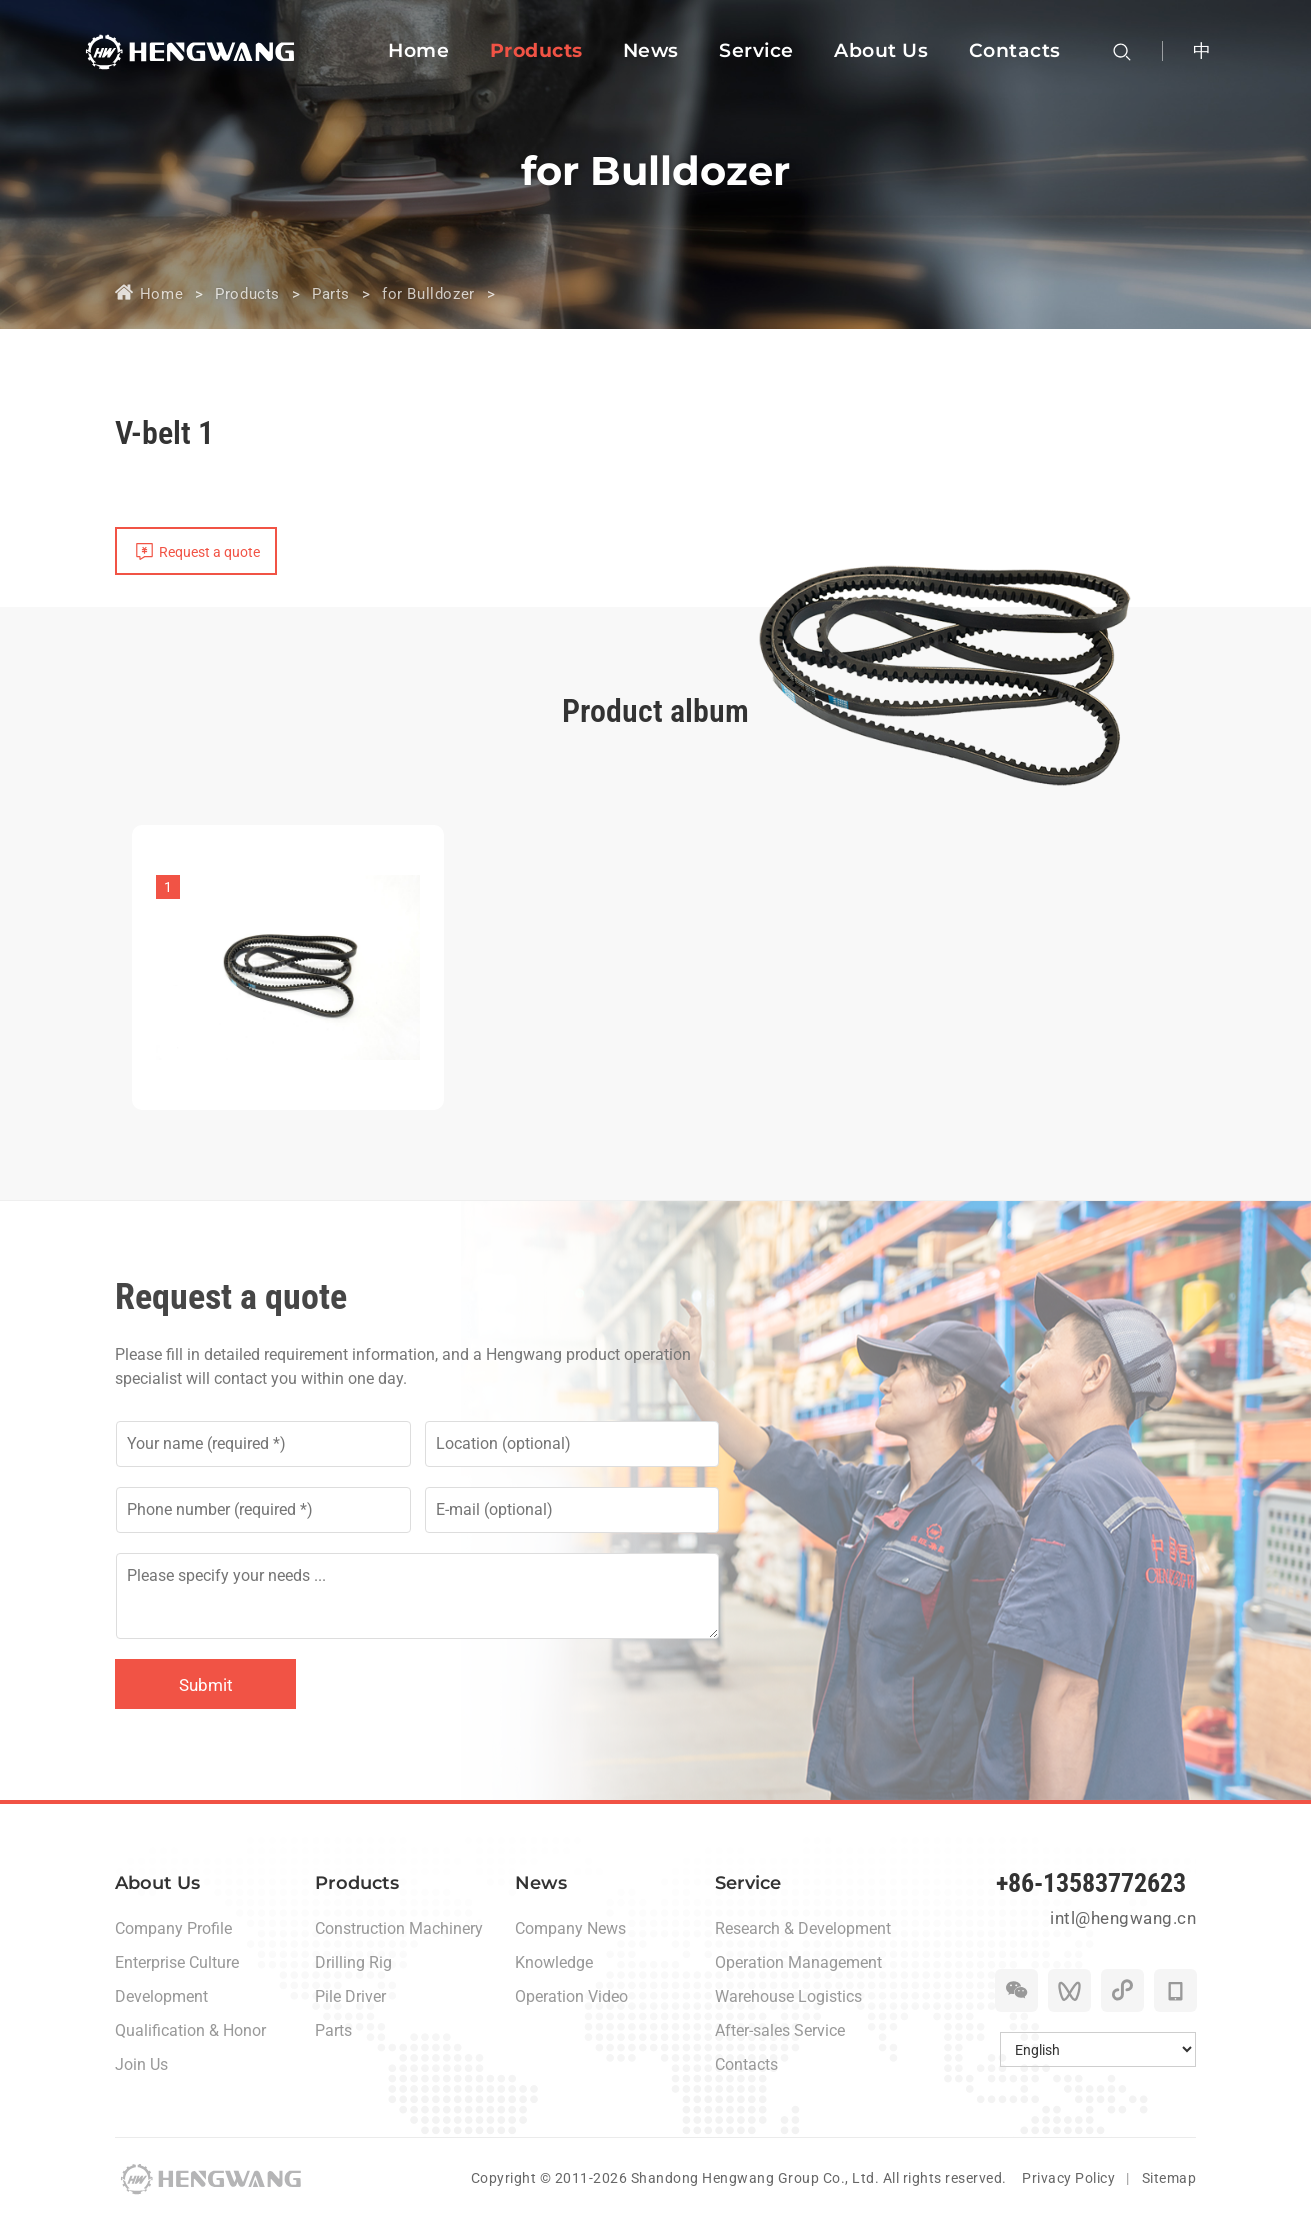 The width and height of the screenshot is (1311, 2219). Describe the element at coordinates (331, 294) in the screenshot. I see `Parts` at that location.